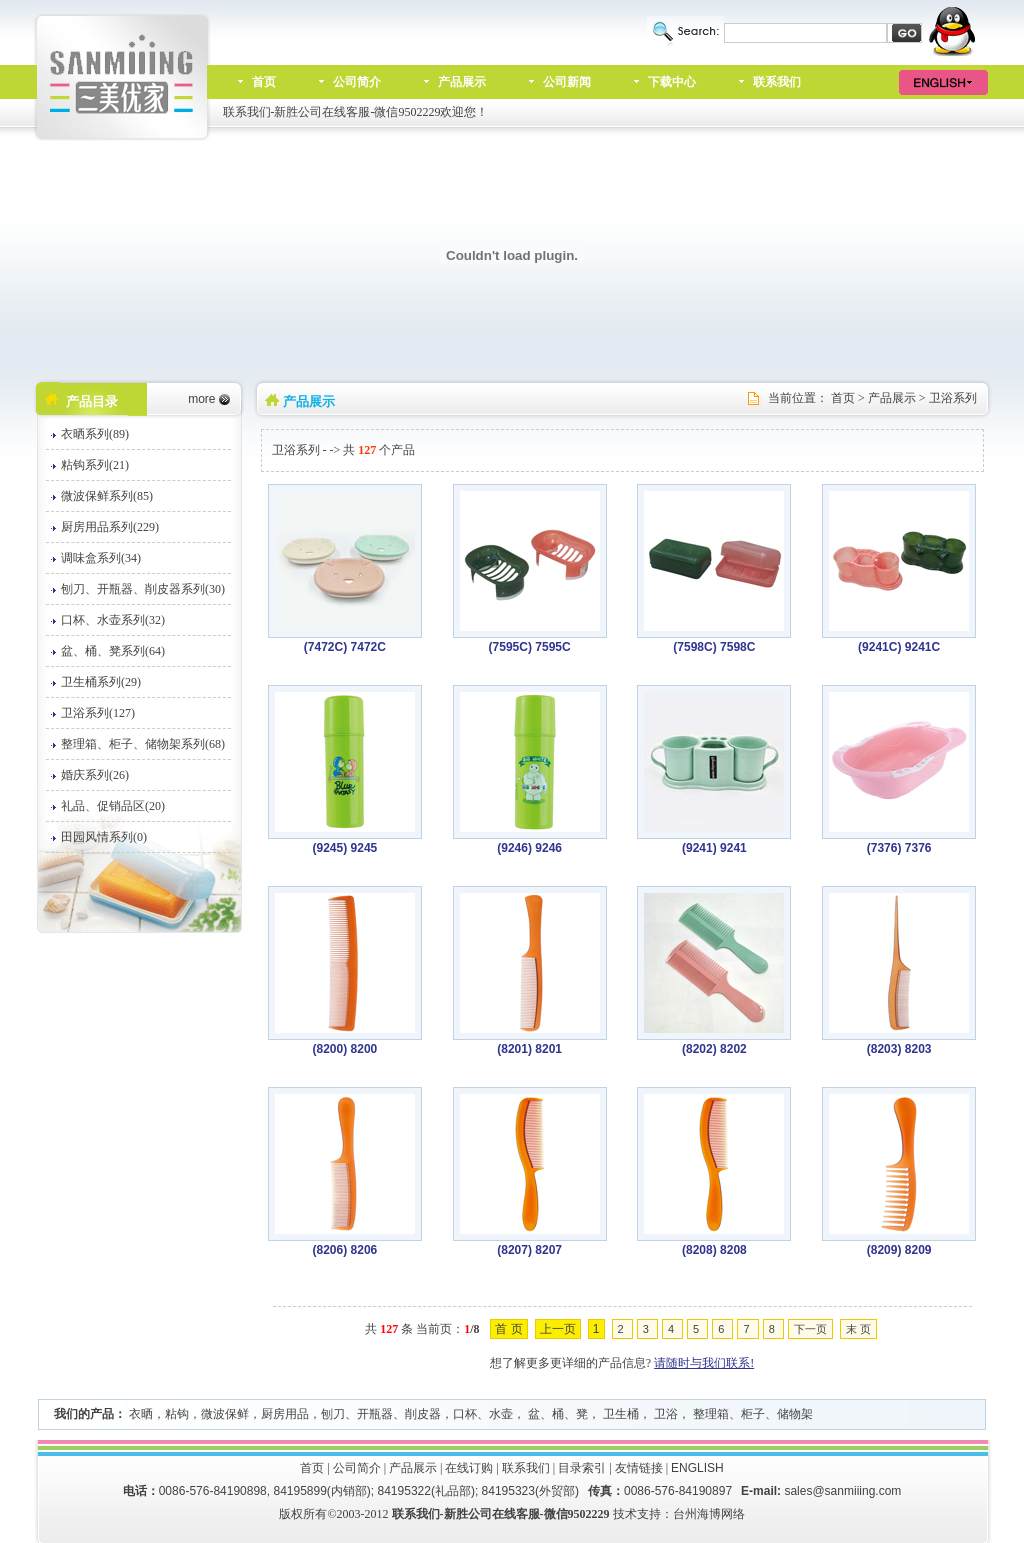 Image resolution: width=1024 pixels, height=1543 pixels. What do you see at coordinates (582, 1468) in the screenshot?
I see `目录索引` at bounding box center [582, 1468].